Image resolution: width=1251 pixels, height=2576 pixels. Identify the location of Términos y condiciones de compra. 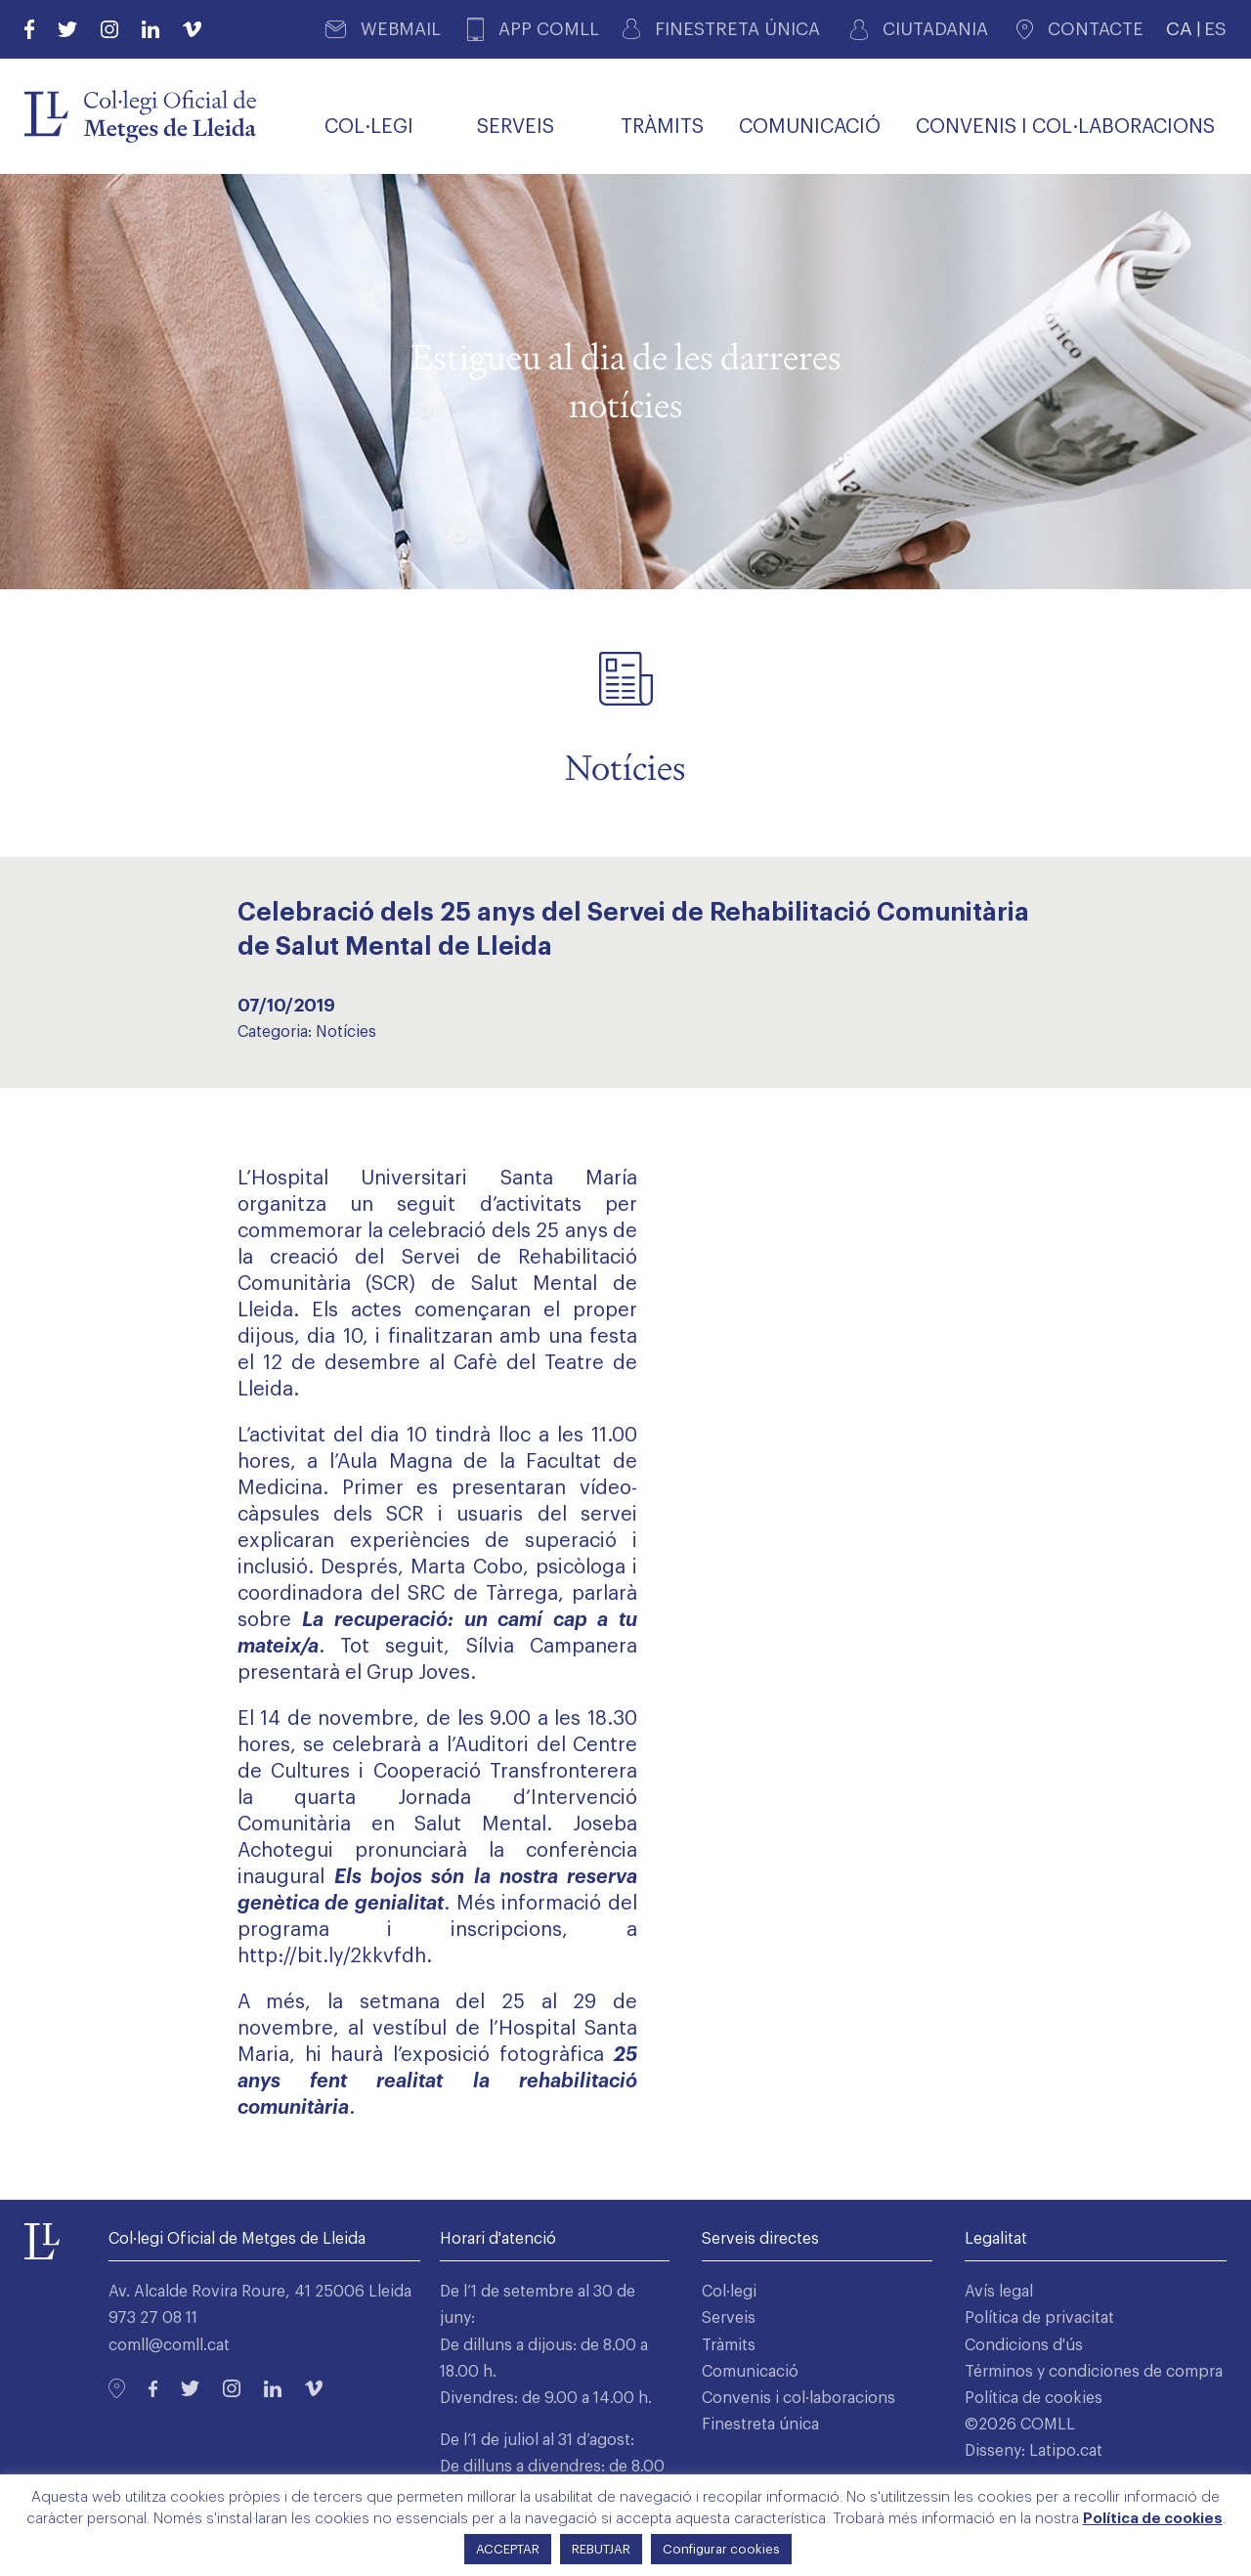
(1094, 2372).